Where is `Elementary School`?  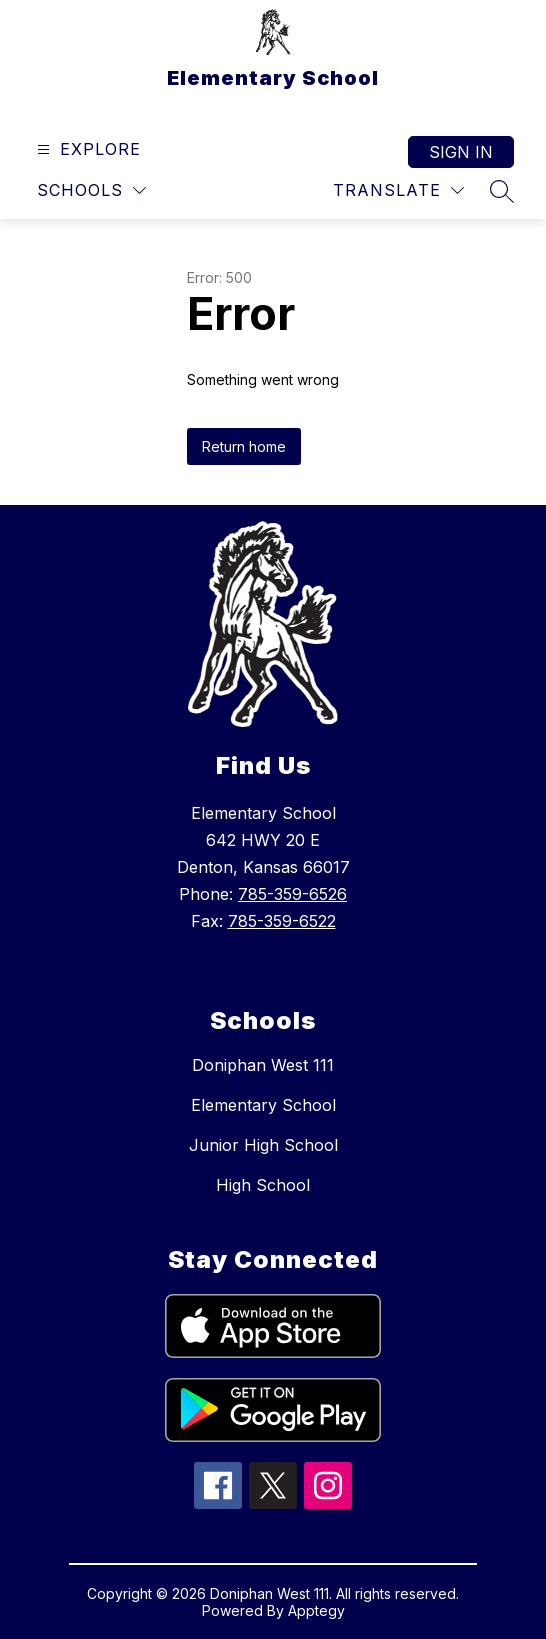
Elementary School is located at coordinates (263, 1105).